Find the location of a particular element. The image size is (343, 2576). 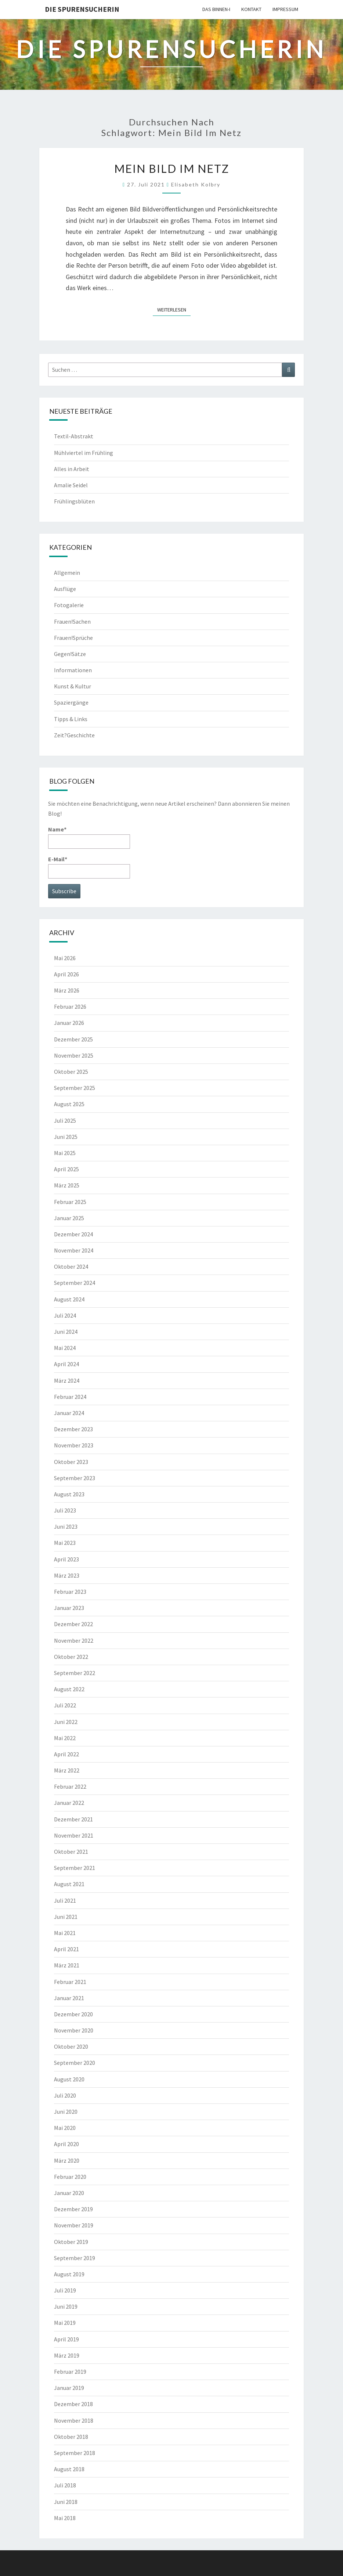

Mai 2019 is located at coordinates (65, 2322).